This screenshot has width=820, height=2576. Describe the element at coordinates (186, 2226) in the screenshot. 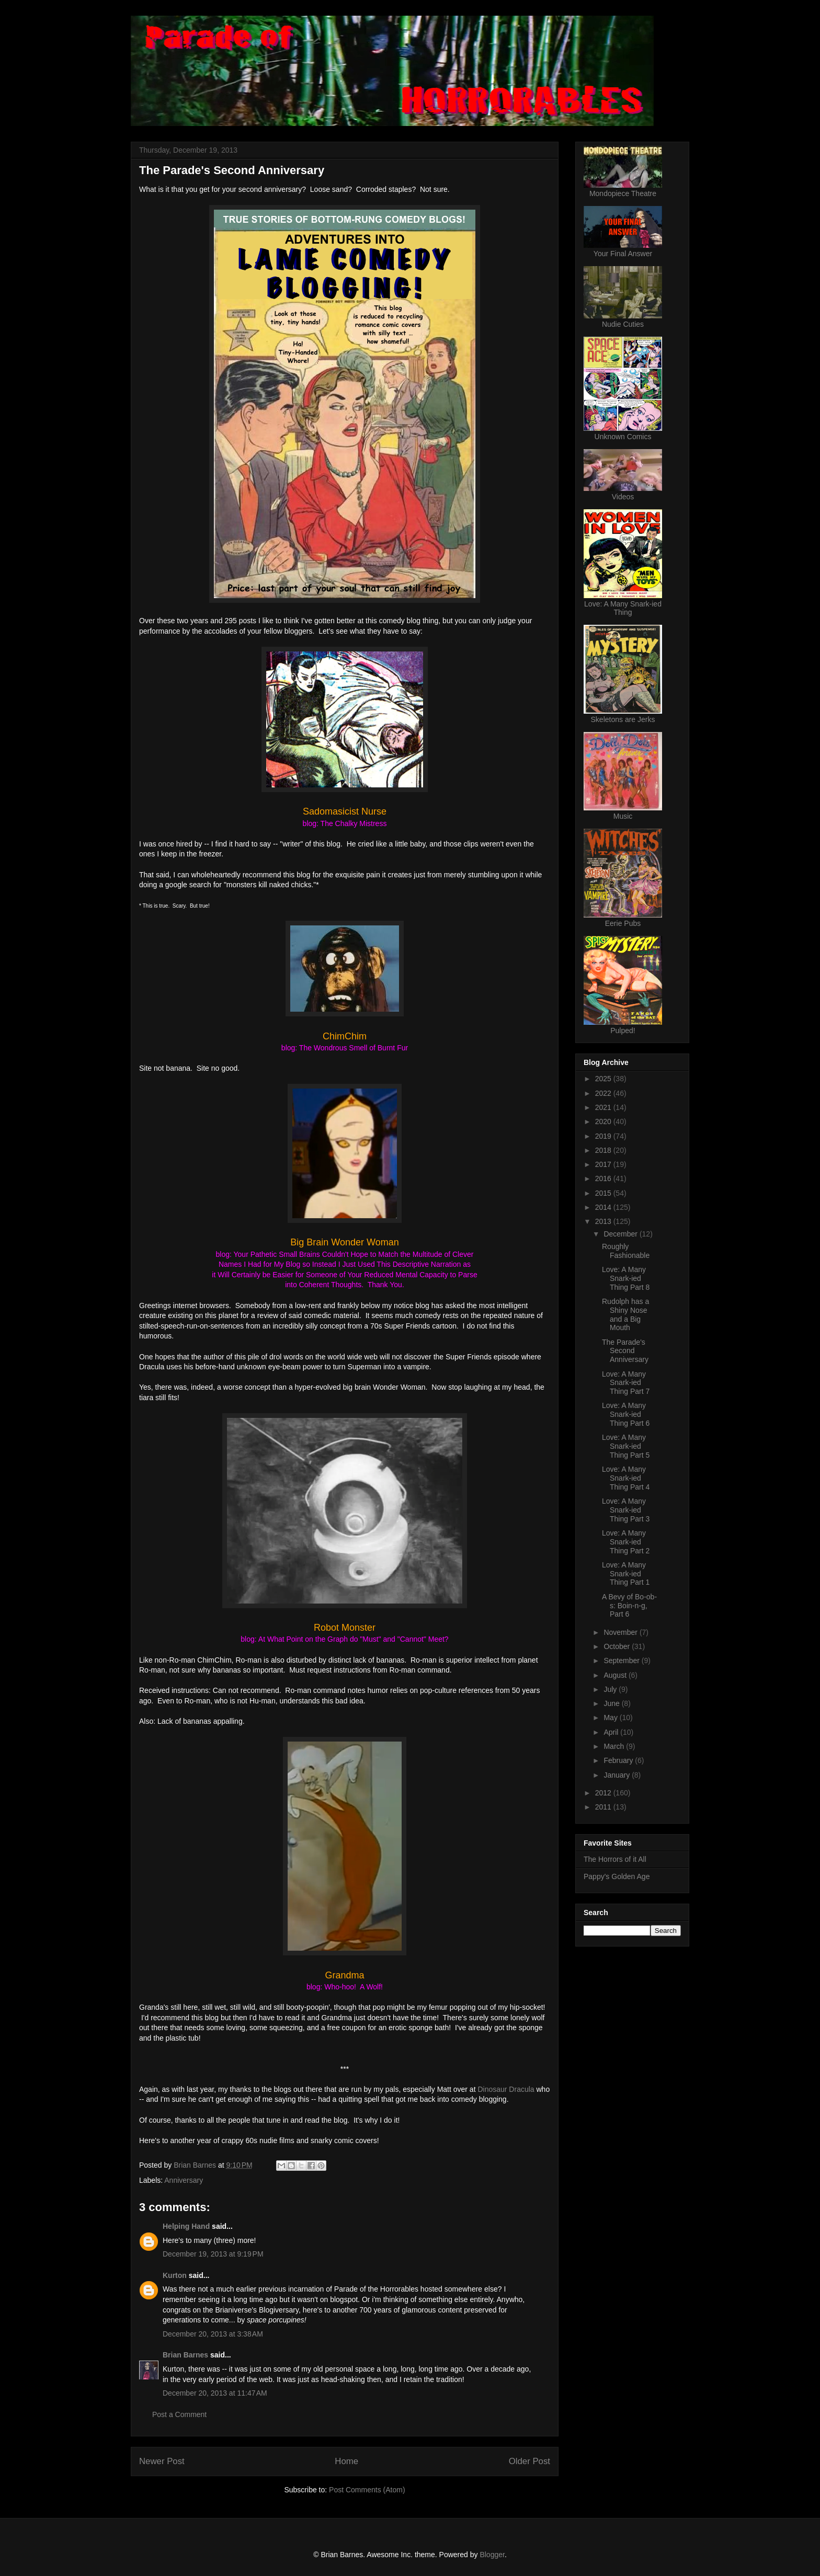

I see `Helping Hand` at that location.